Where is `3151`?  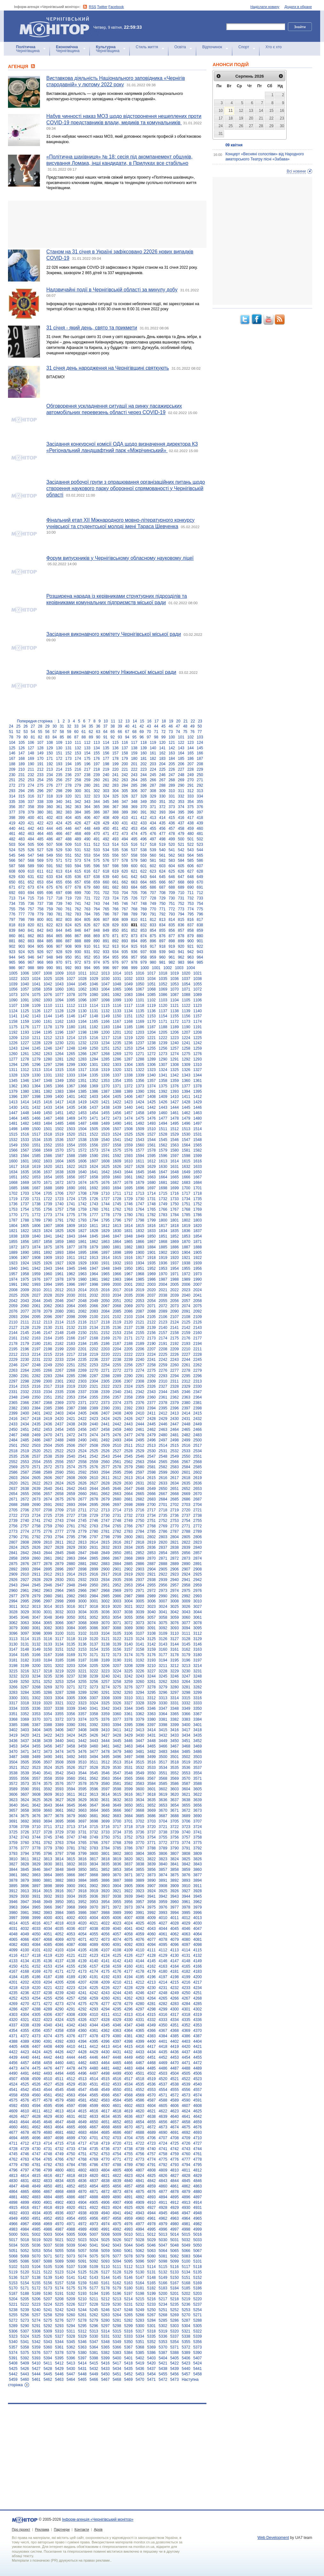
3151 is located at coordinates (59, 1649).